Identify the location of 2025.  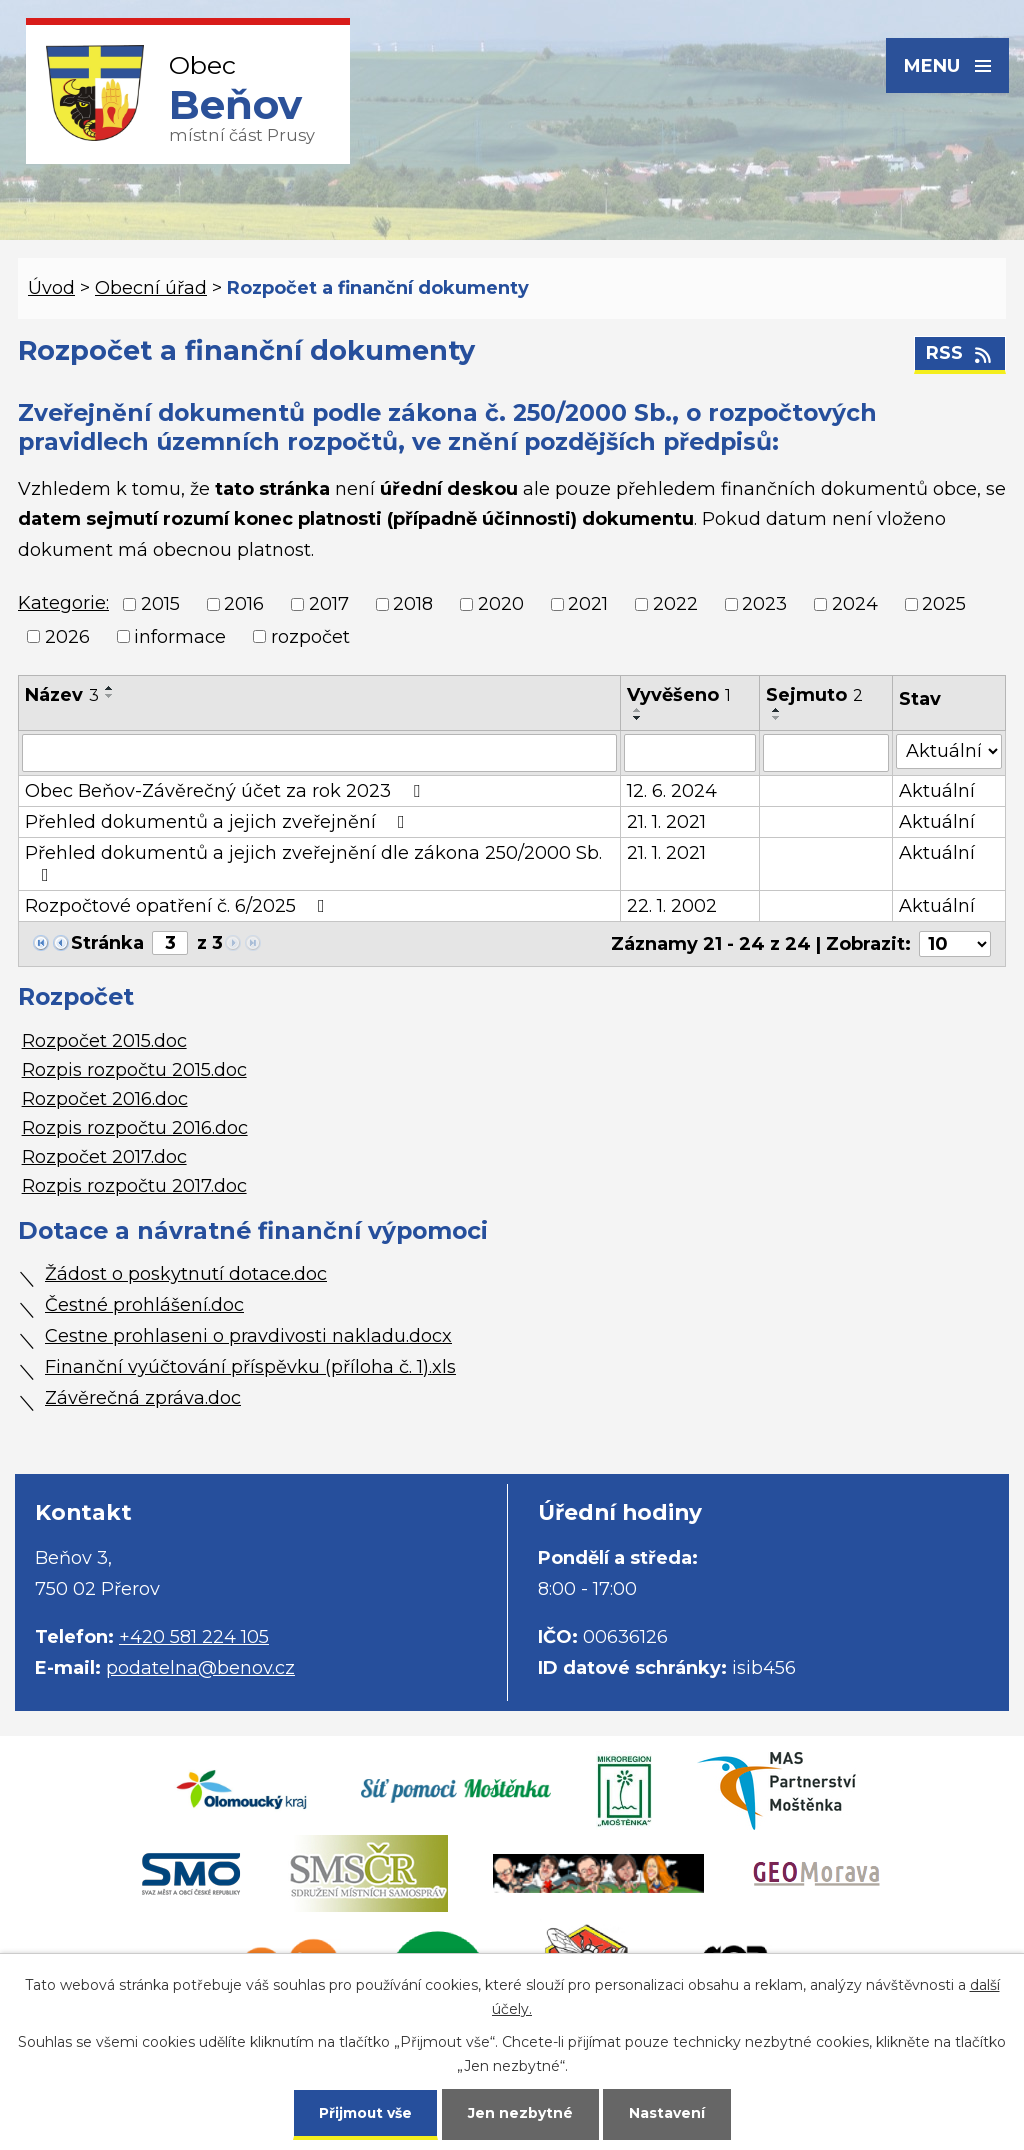
(944, 605).